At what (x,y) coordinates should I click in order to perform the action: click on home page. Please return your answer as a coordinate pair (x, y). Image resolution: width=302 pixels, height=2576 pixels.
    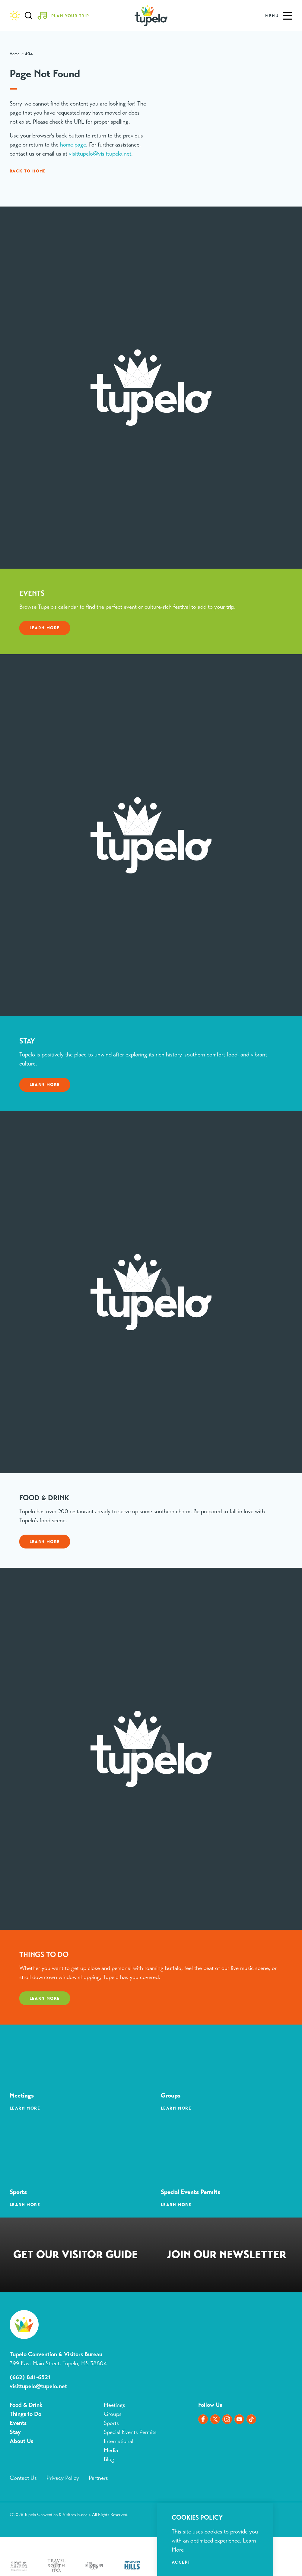
    Looking at the image, I should click on (73, 144).